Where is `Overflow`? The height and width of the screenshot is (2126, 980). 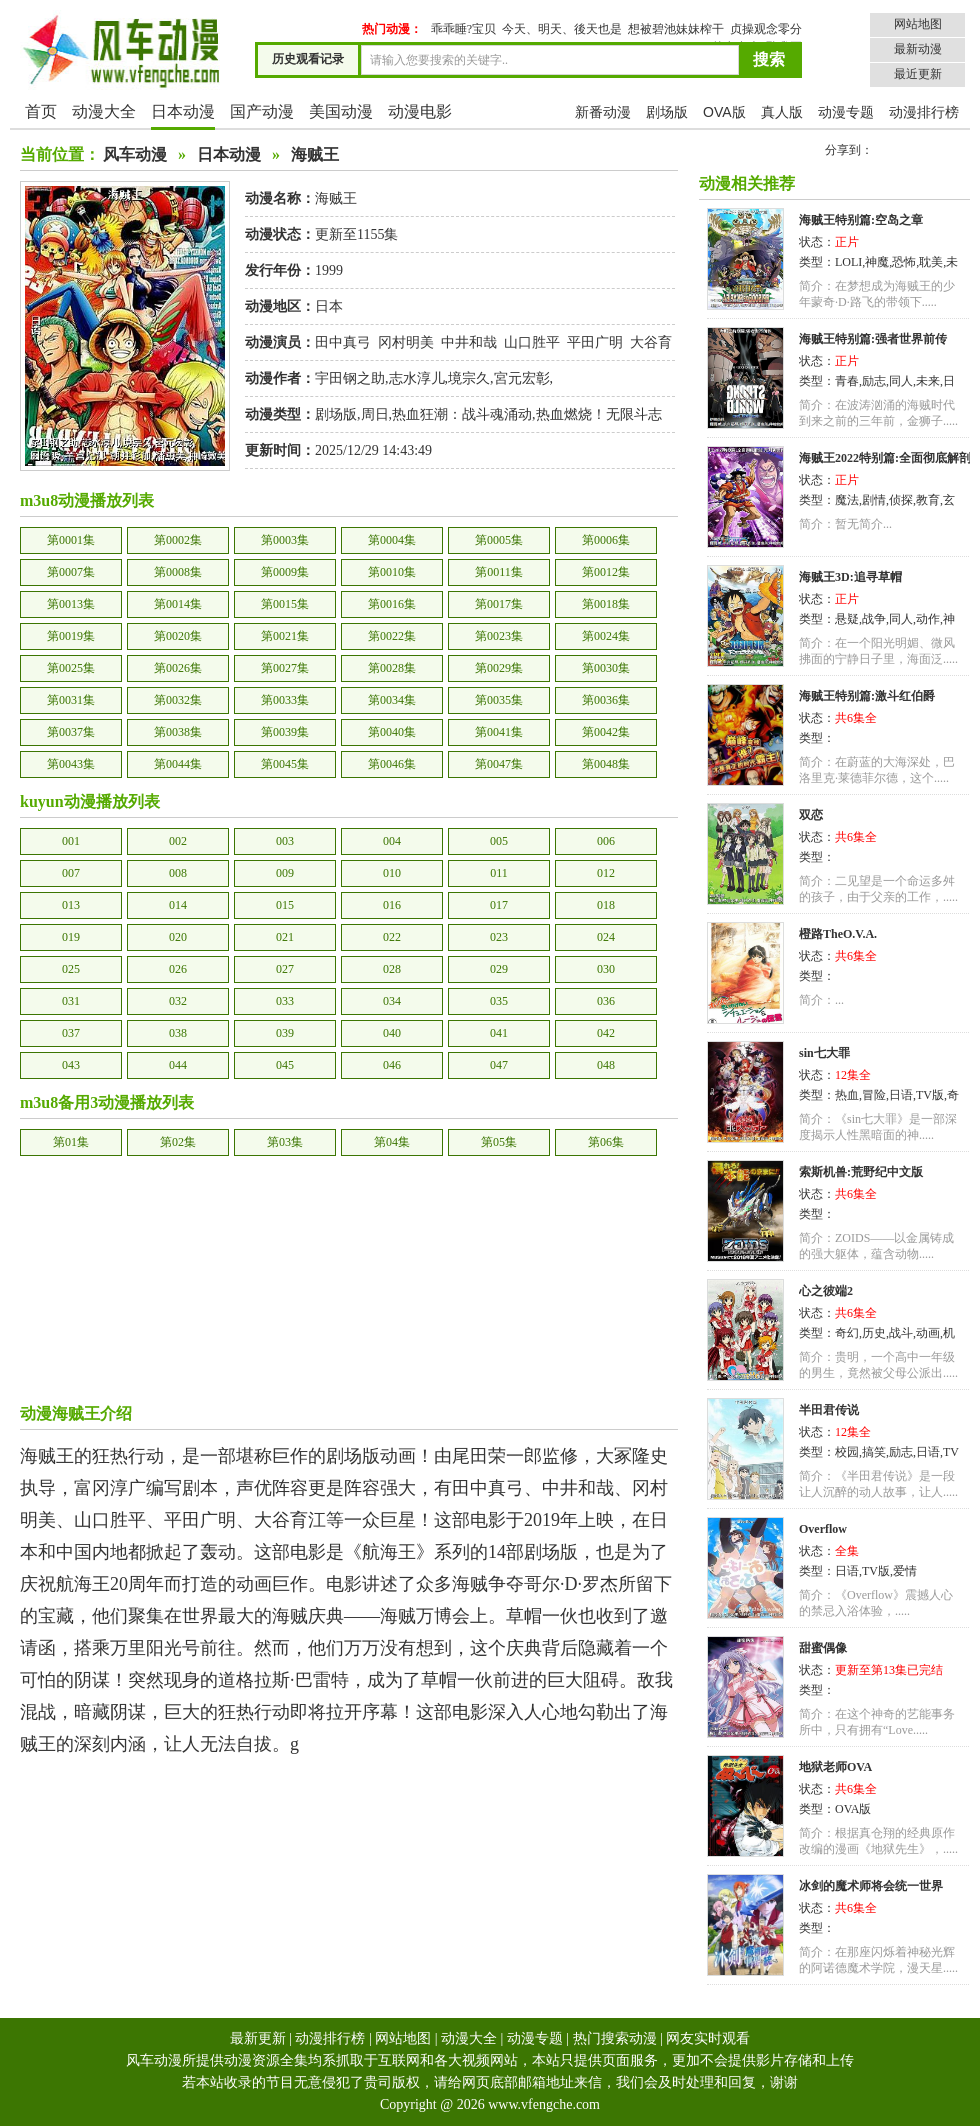 Overflow is located at coordinates (823, 1529).